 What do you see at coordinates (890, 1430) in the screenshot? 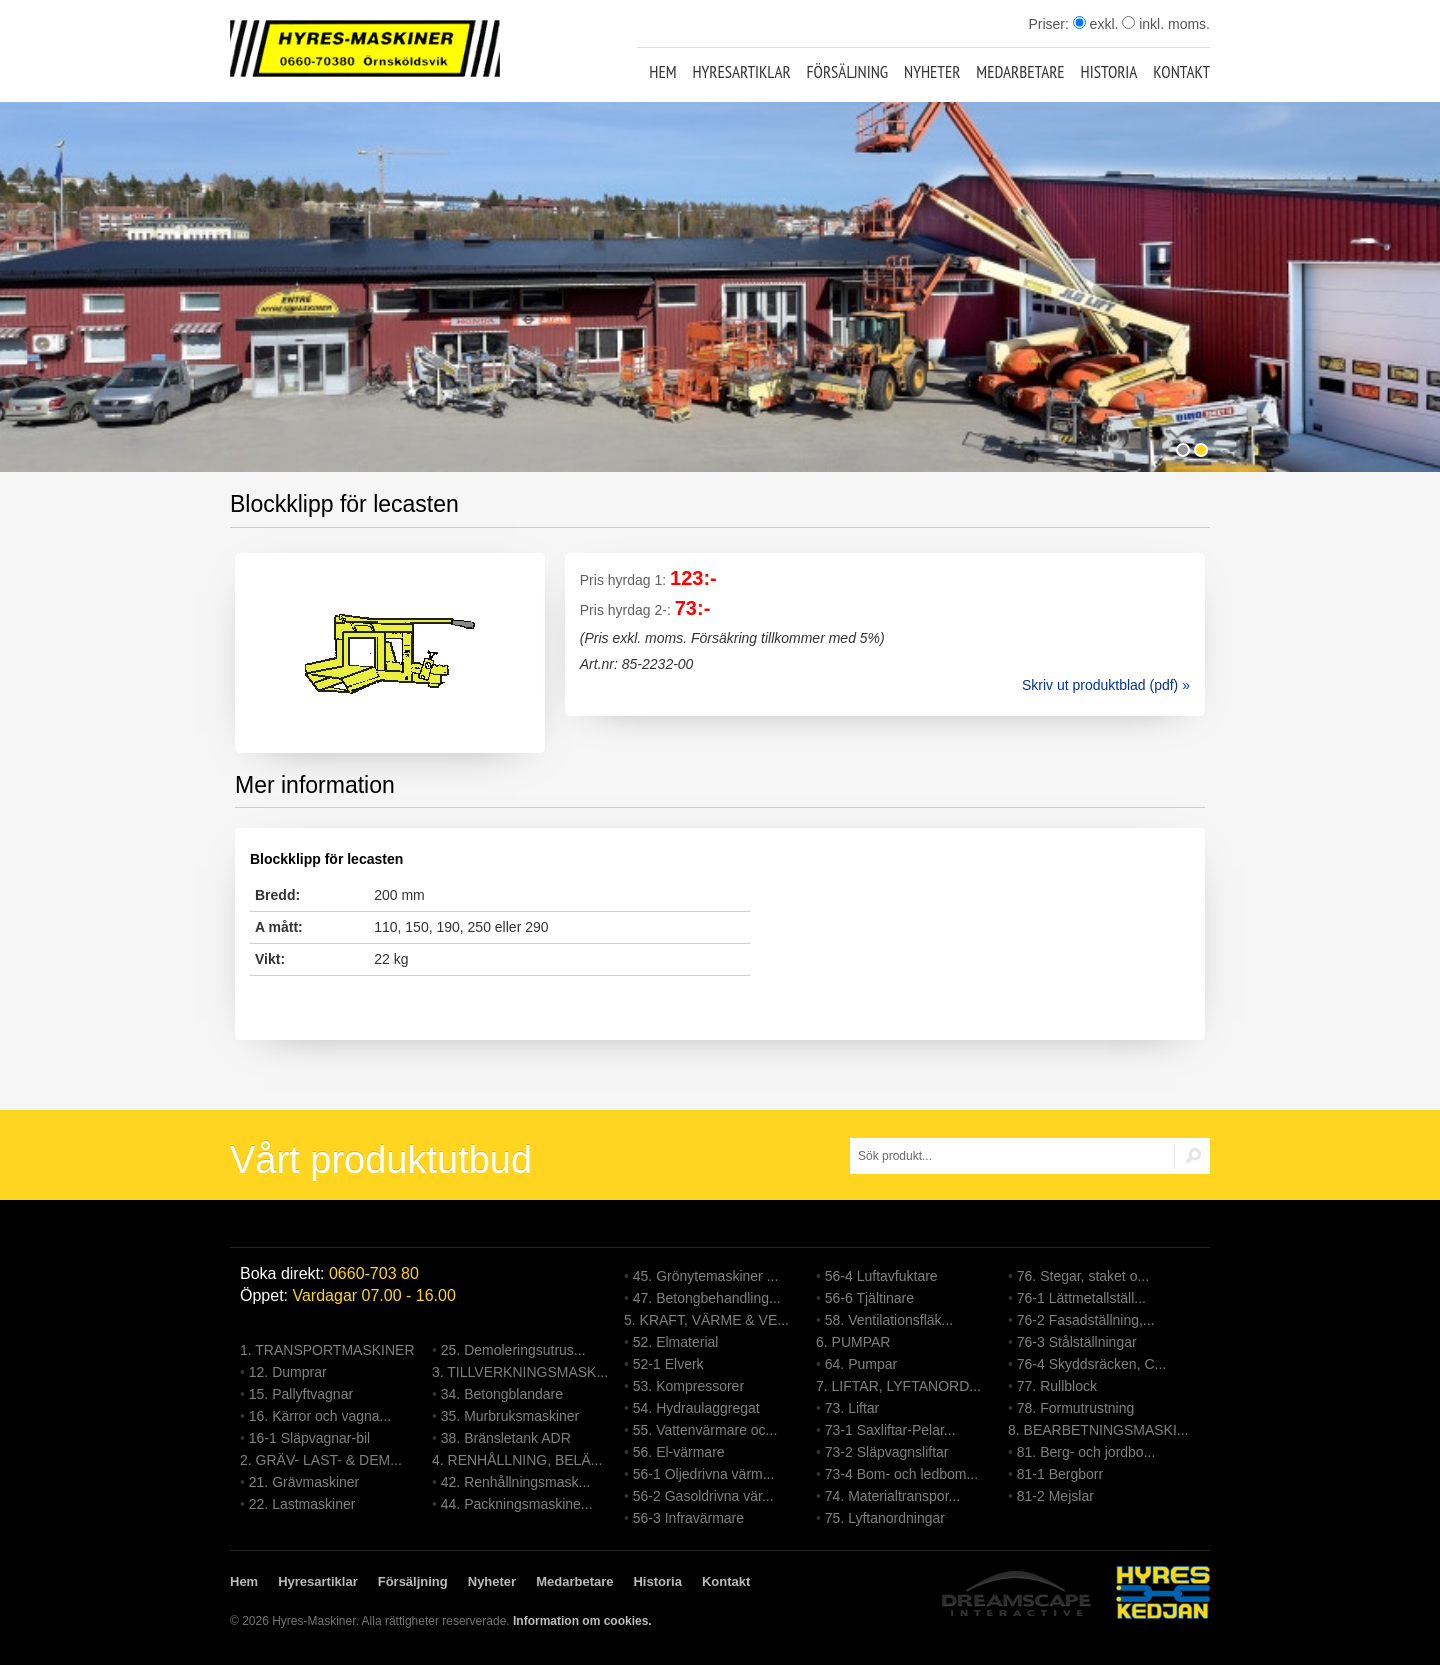
I see `73-1 Saxliftar-Pelar...` at bounding box center [890, 1430].